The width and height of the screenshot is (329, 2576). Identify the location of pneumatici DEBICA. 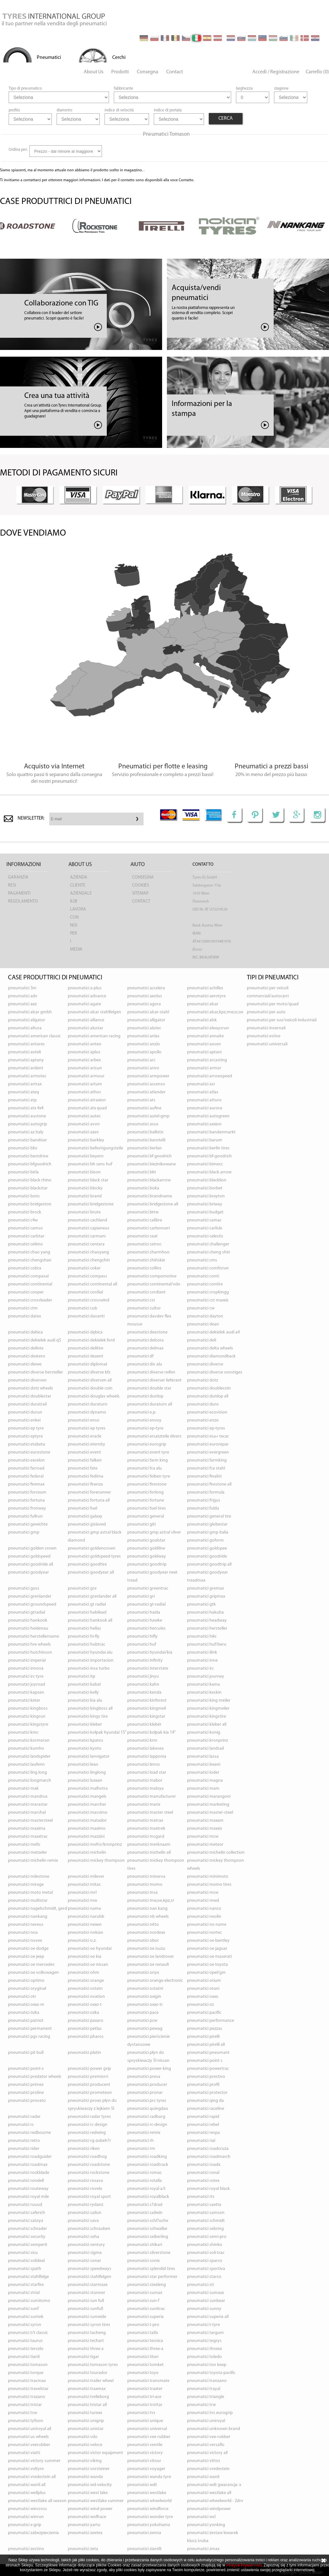
(25, 1332).